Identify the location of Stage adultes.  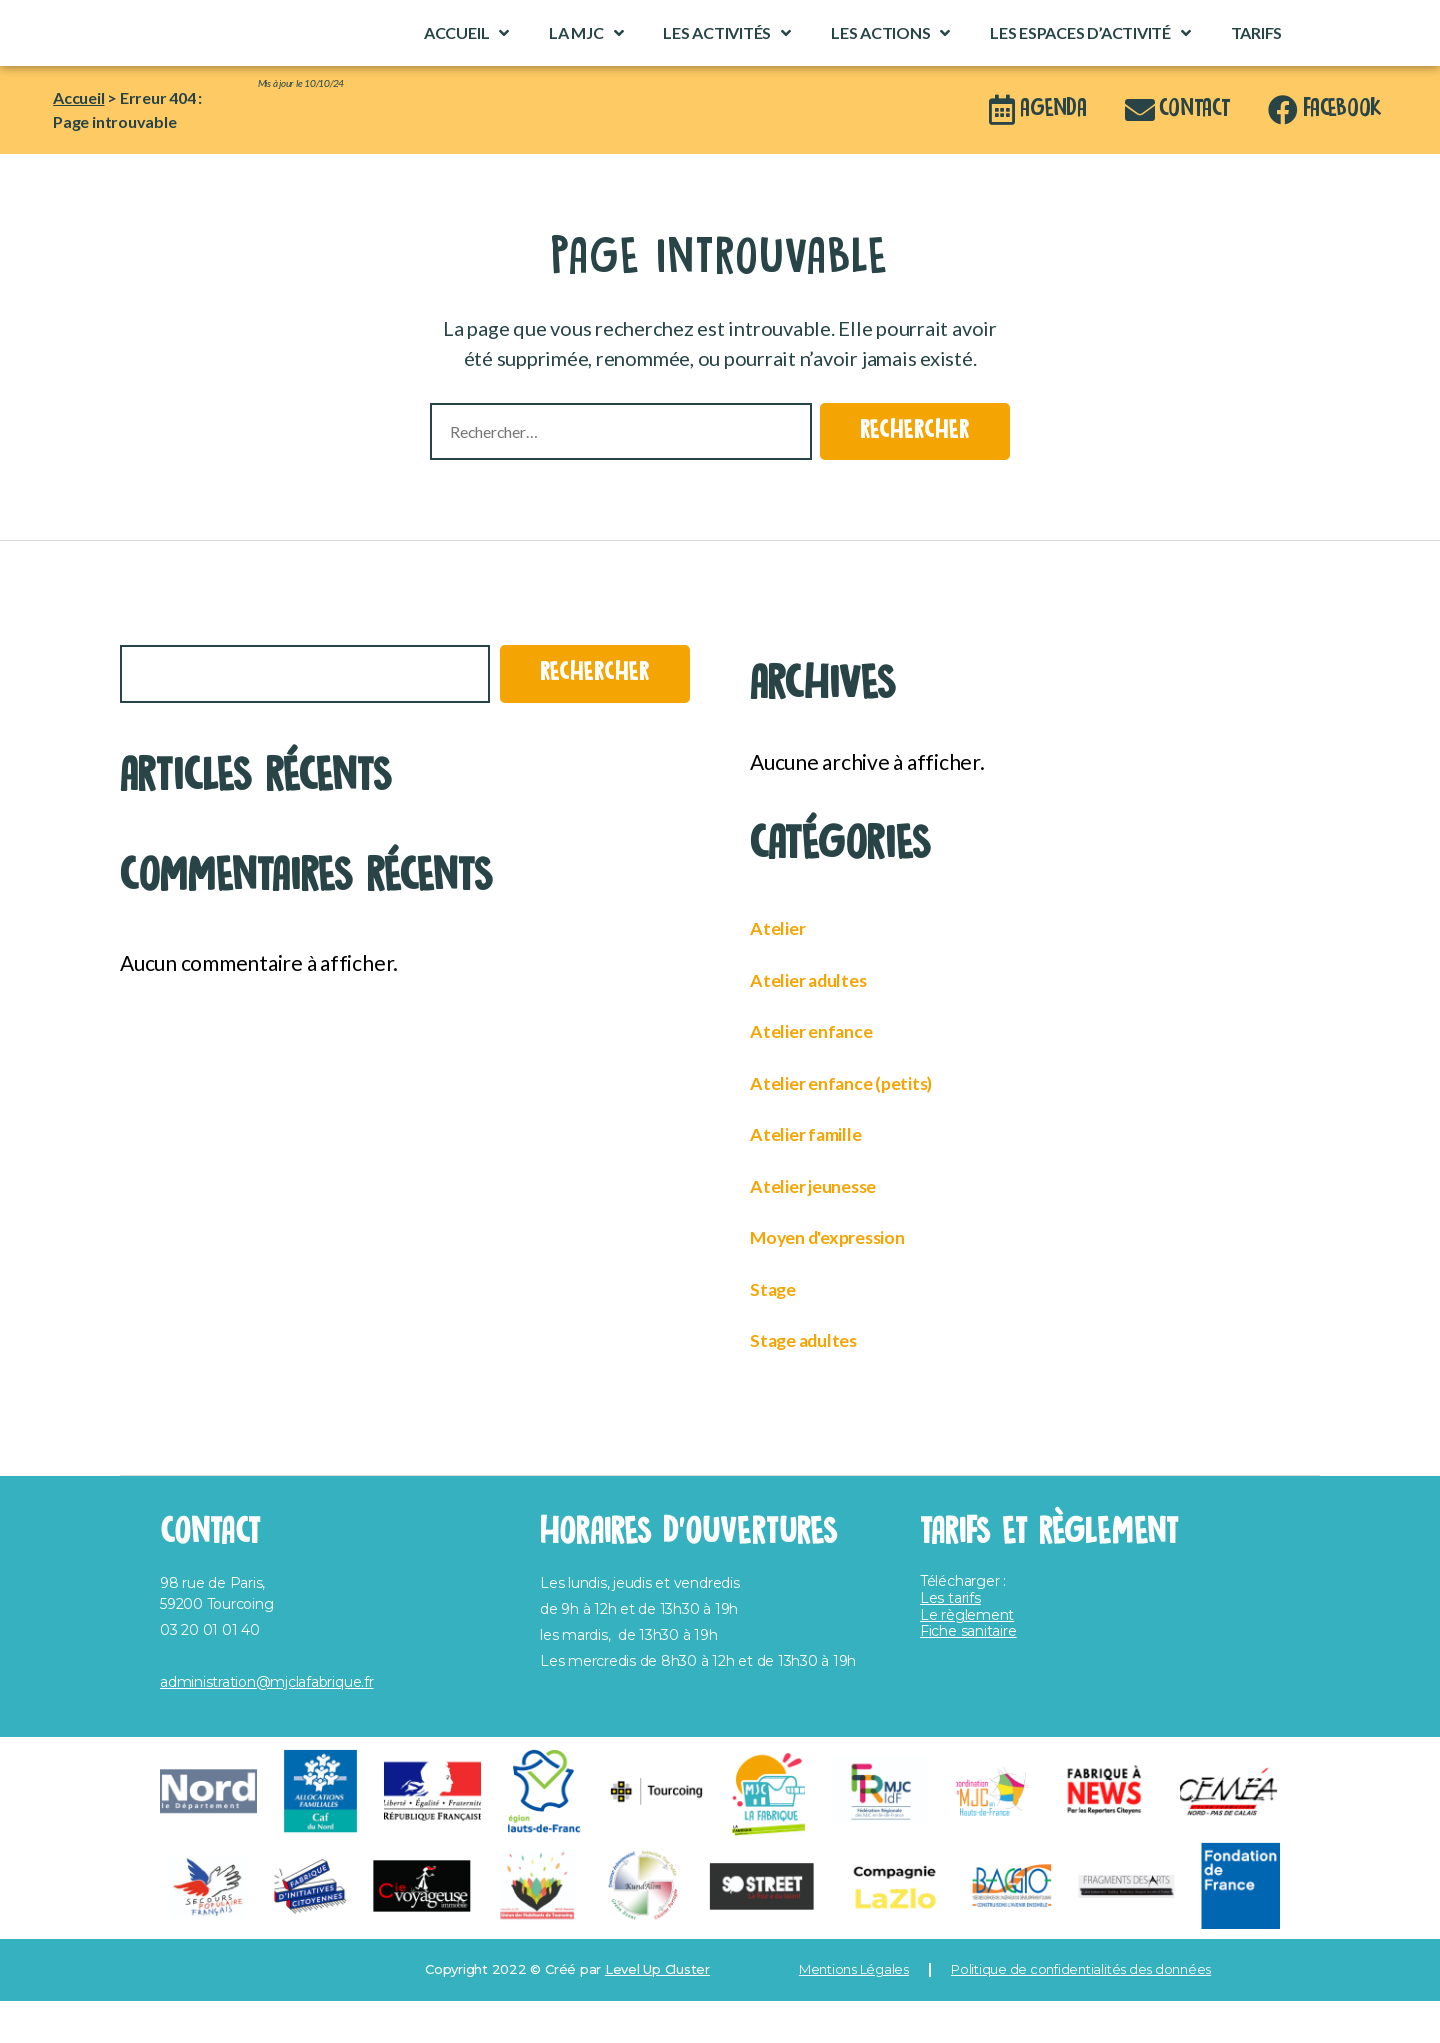
(814, 1381).